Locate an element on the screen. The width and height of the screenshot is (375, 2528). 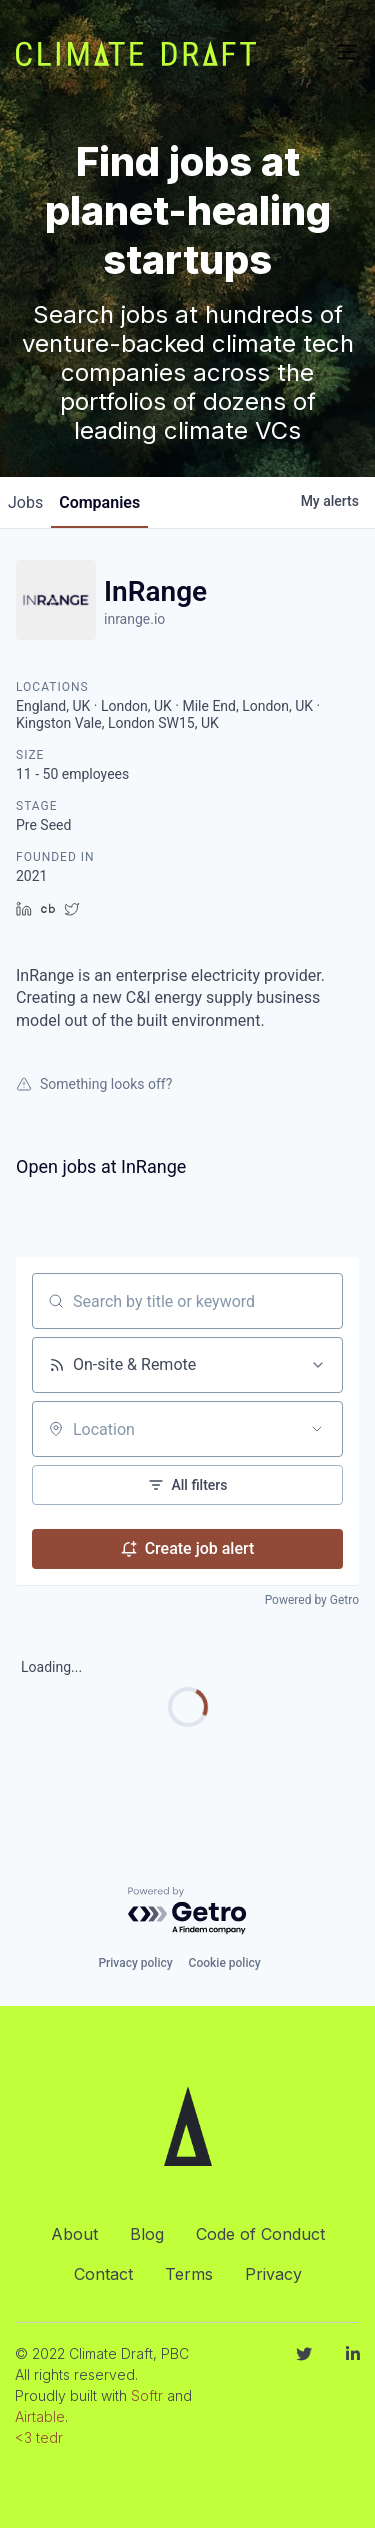
About is located at coordinates (74, 2234).